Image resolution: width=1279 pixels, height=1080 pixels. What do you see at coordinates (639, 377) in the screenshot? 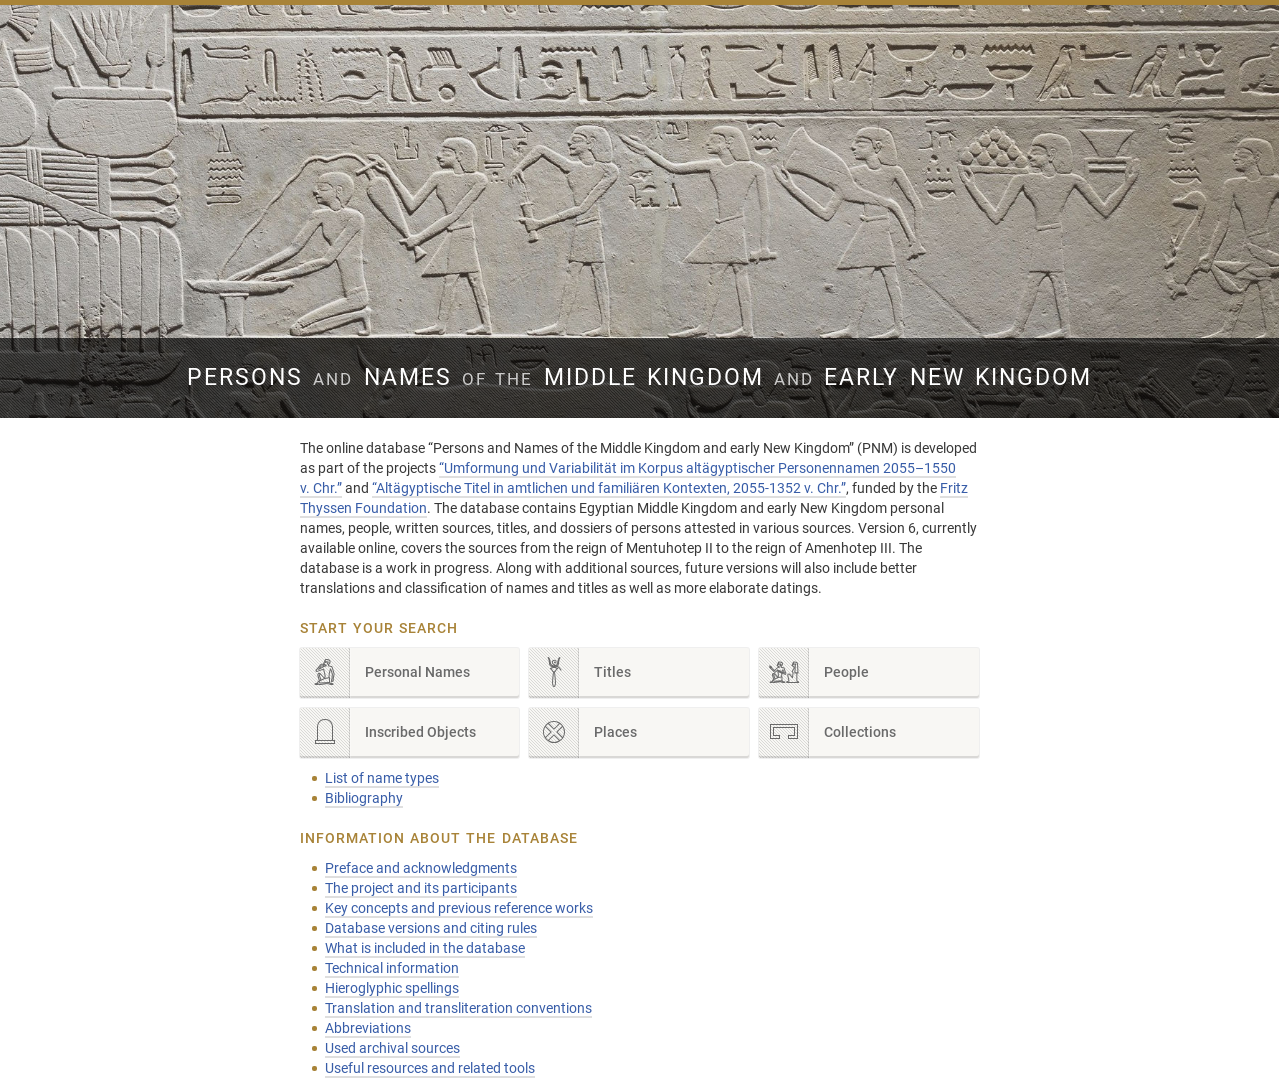
I see `Persons Names Middle Kingdom early New Kingdom` at bounding box center [639, 377].